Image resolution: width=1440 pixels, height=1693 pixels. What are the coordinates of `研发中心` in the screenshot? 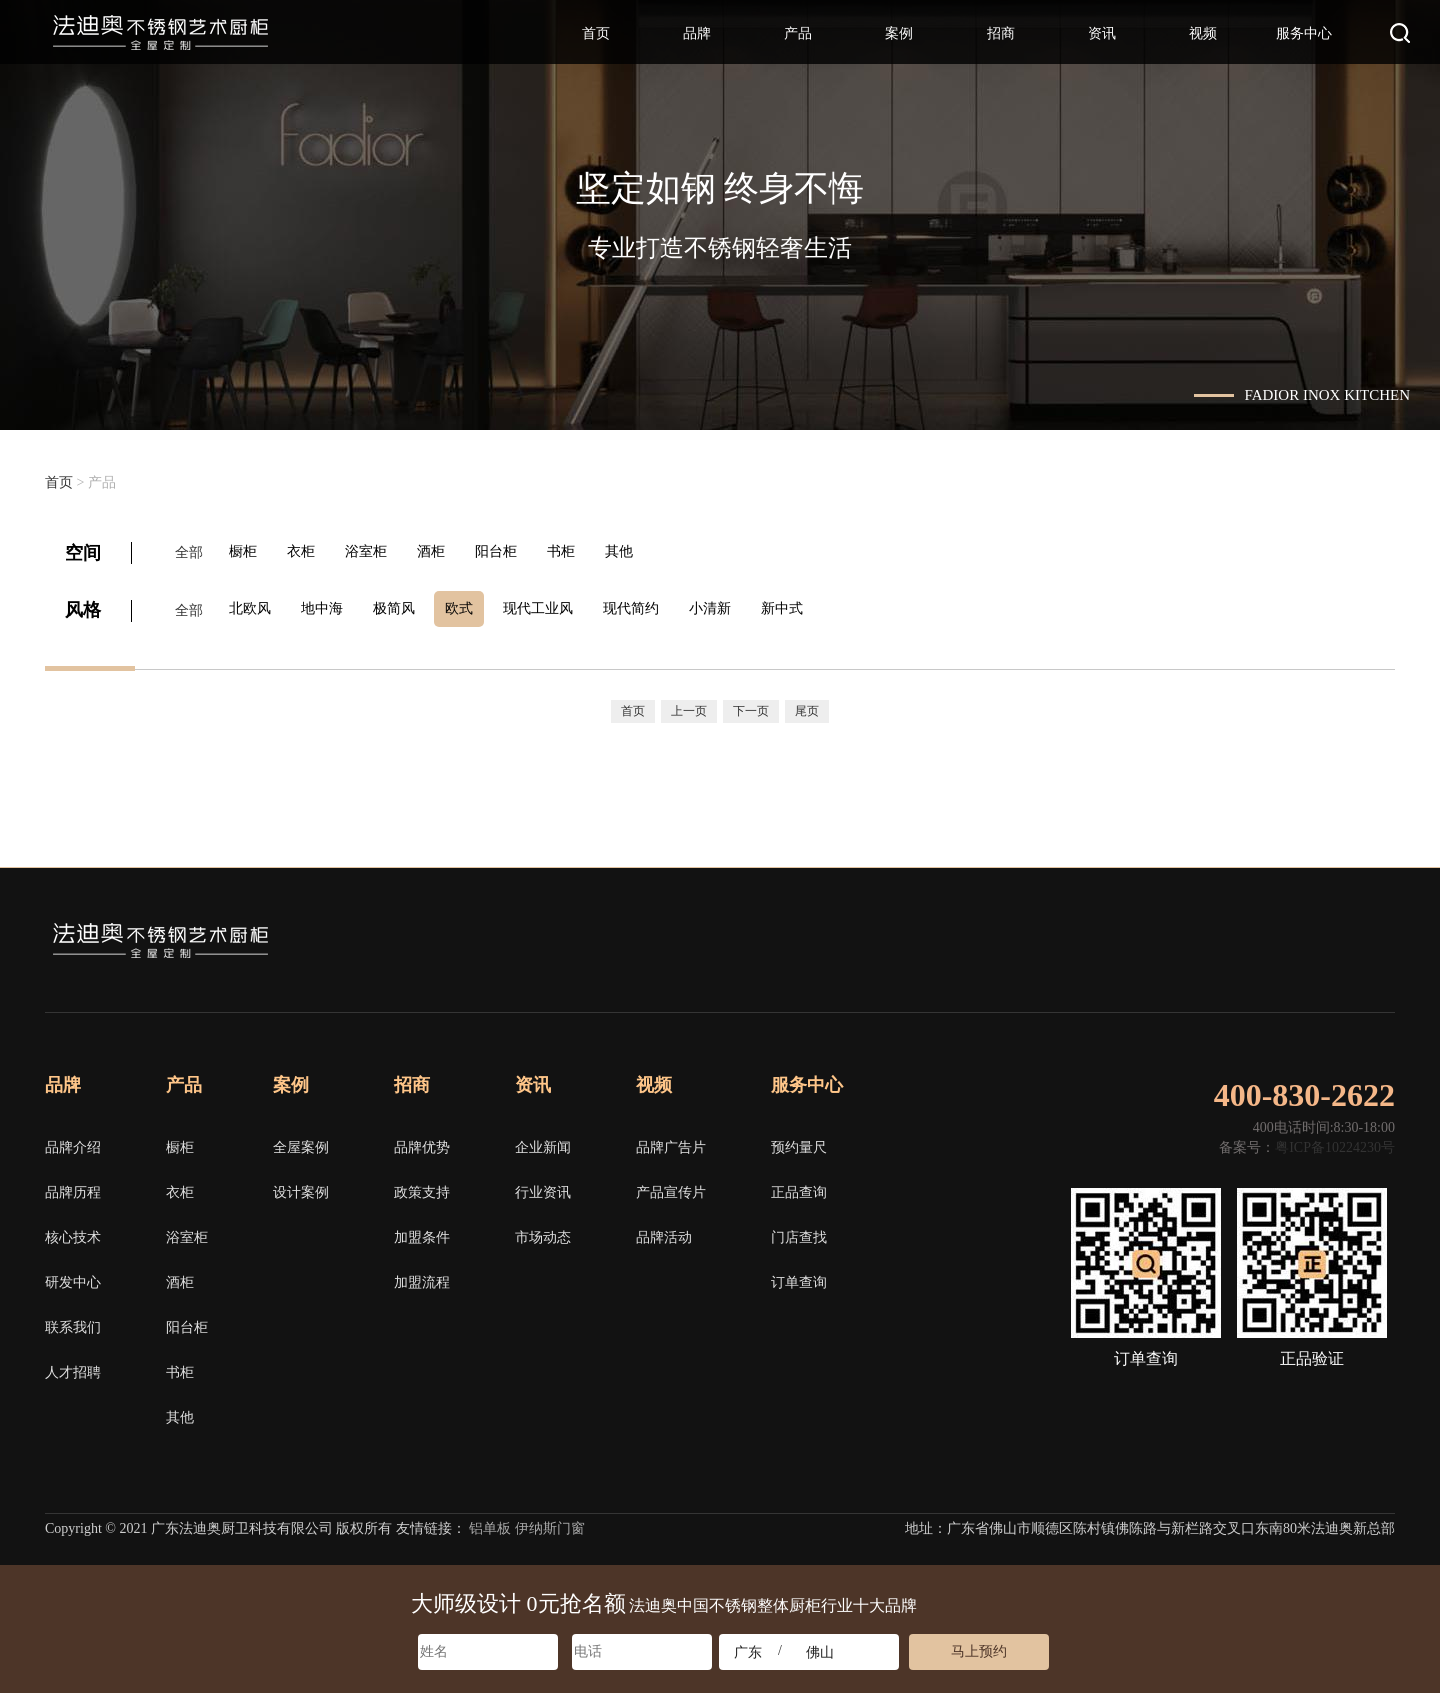 It's located at (73, 1276).